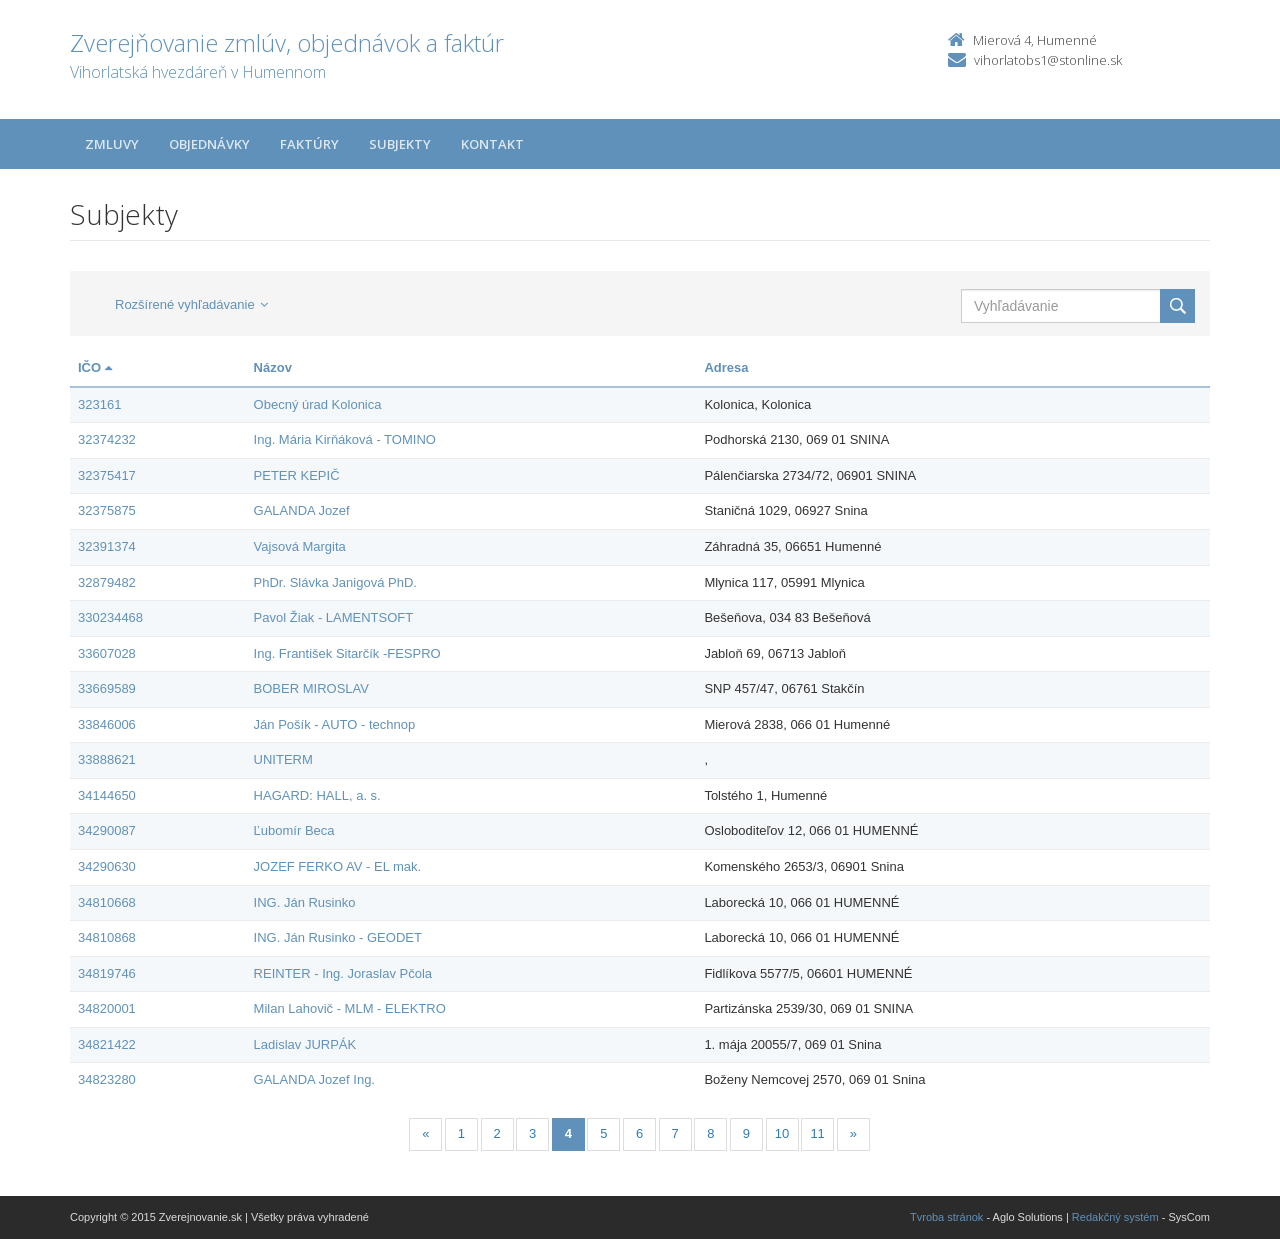  What do you see at coordinates (107, 759) in the screenshot?
I see `33888621` at bounding box center [107, 759].